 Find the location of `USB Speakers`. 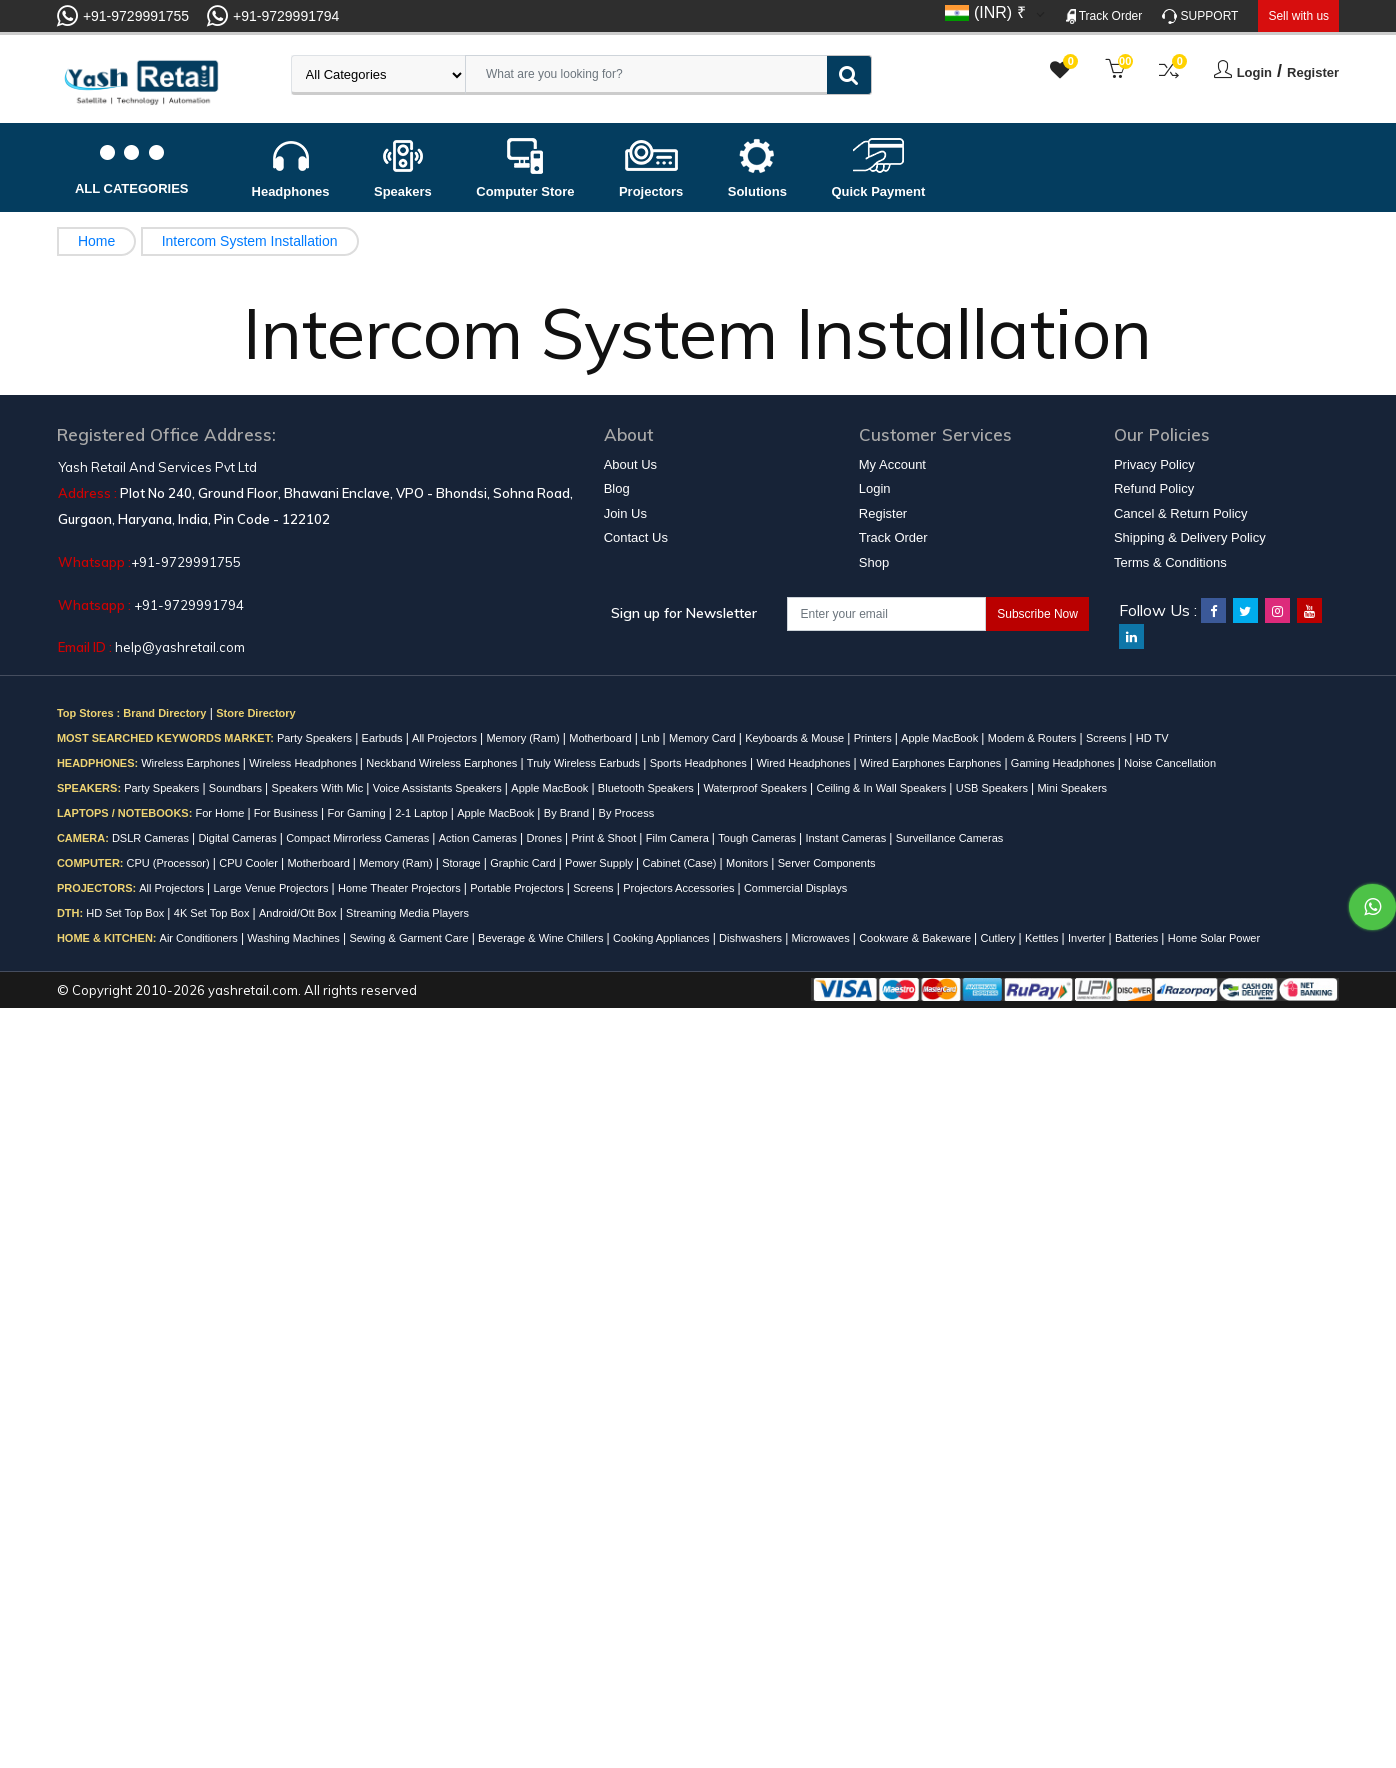

USB Speakers is located at coordinates (993, 788).